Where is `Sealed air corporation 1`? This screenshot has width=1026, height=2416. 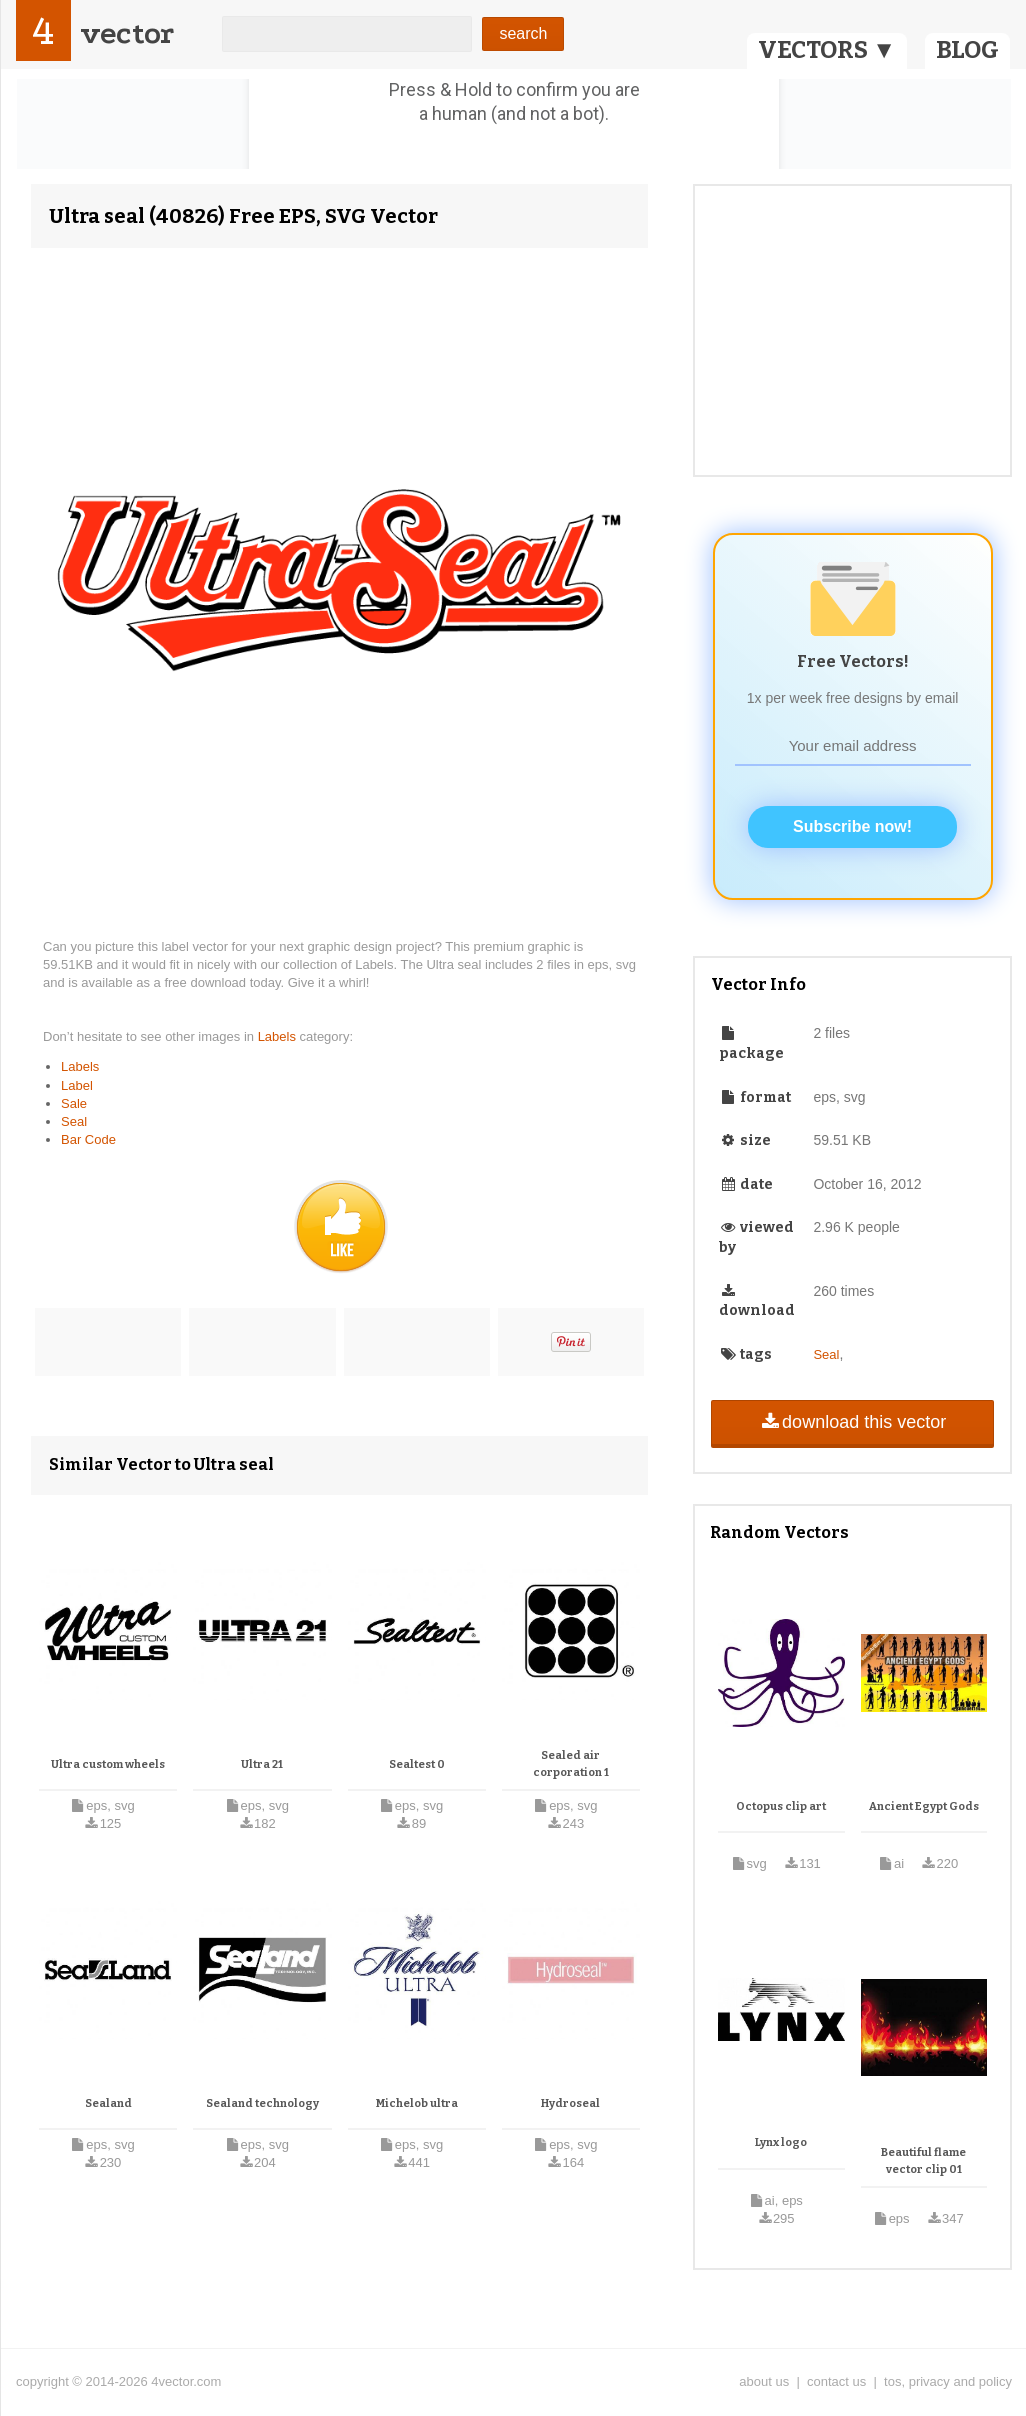
Sealed air corporation 1 is located at coordinates (571, 1764).